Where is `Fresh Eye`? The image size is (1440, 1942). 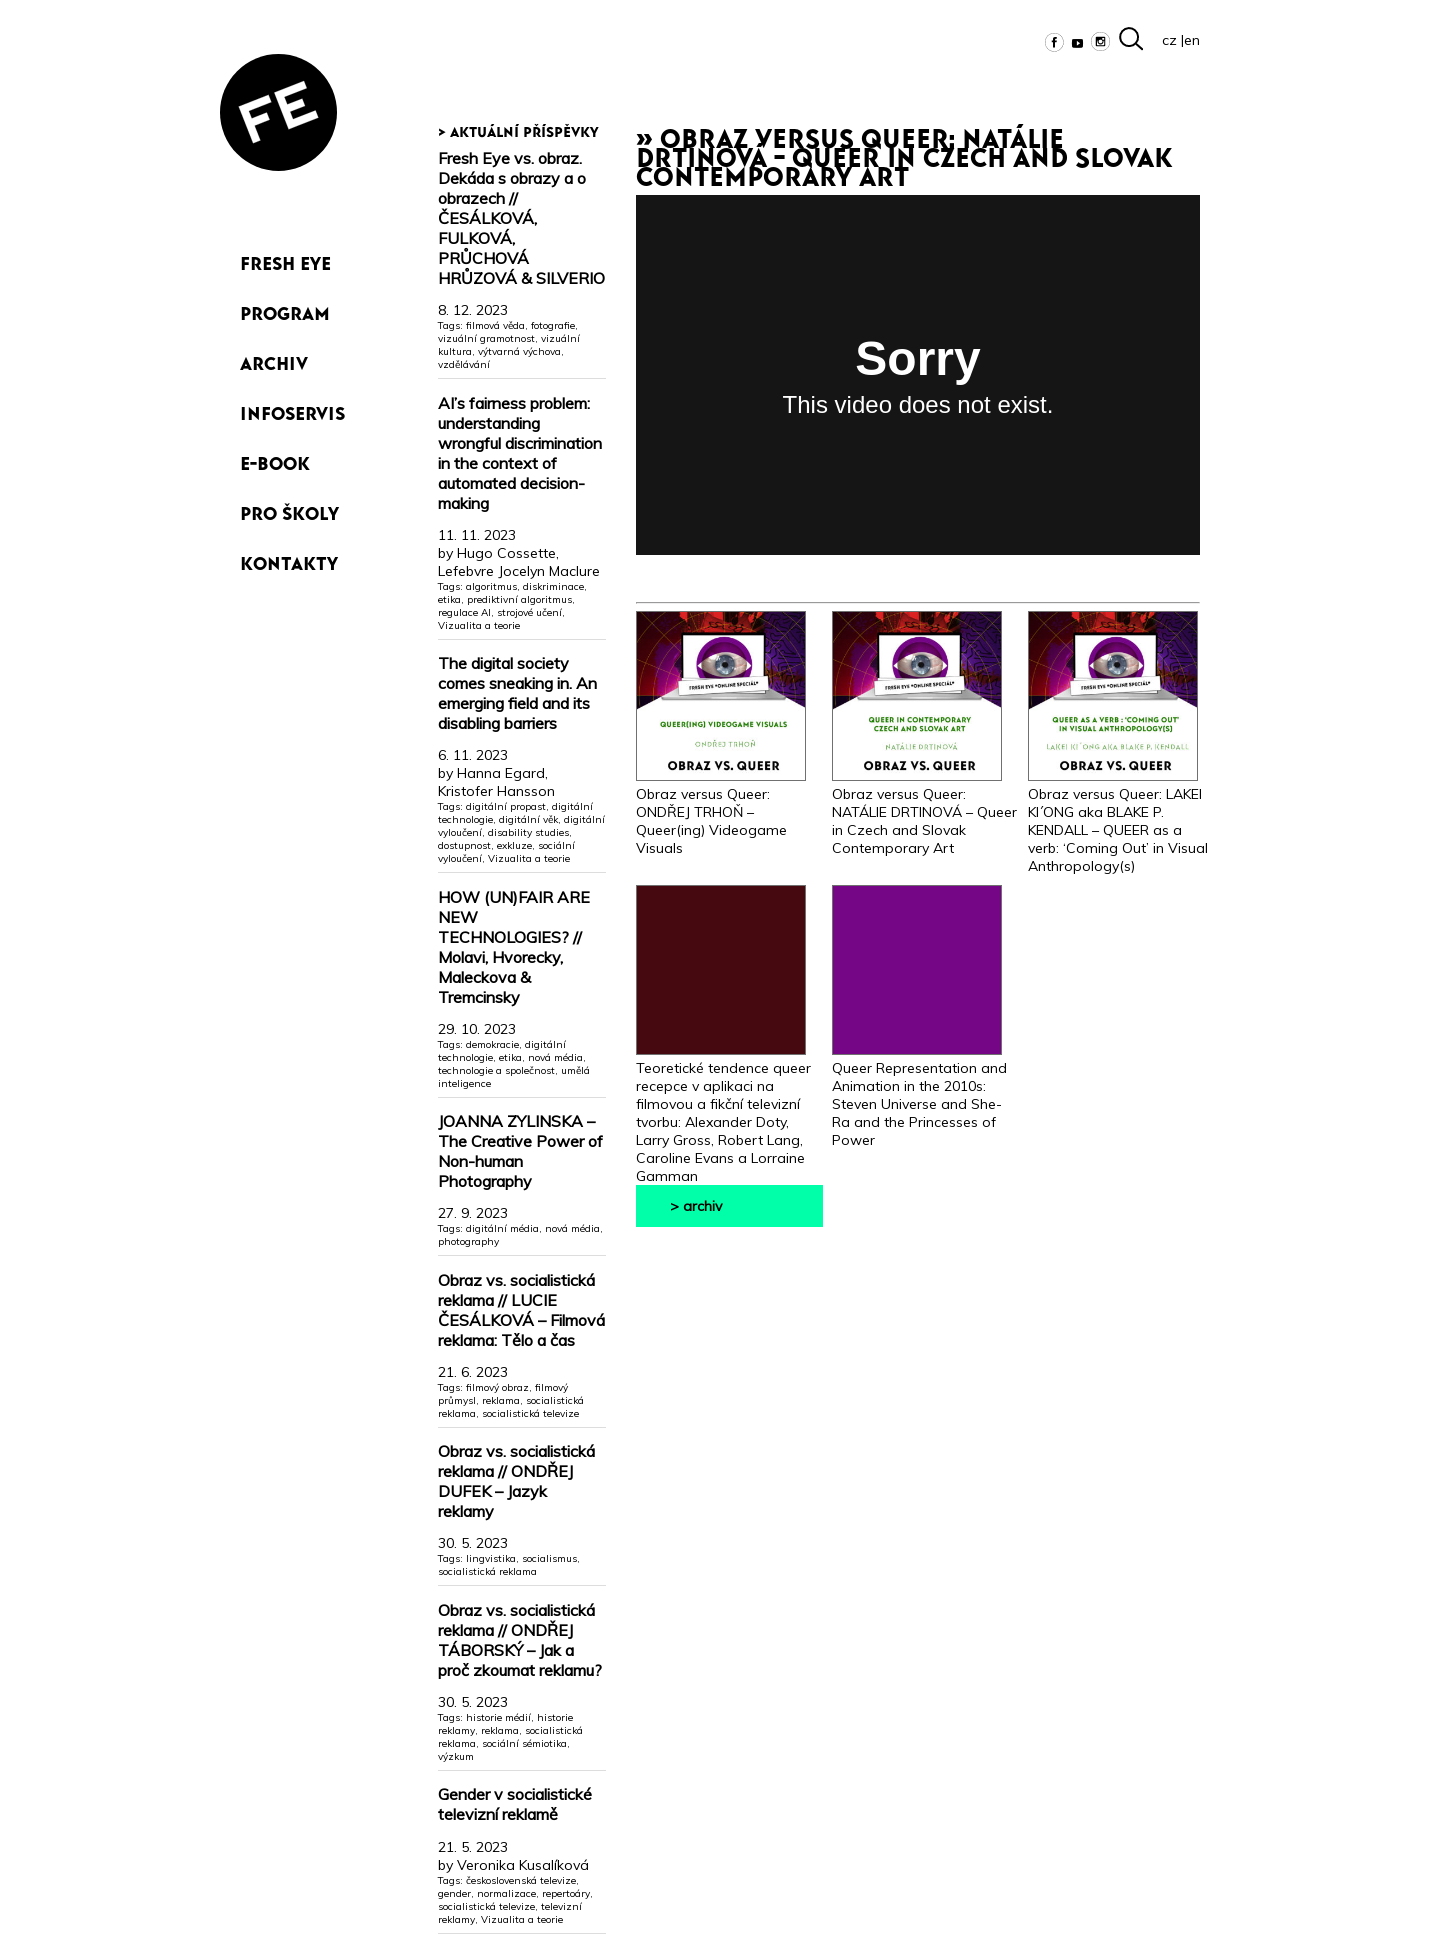
Fresh Eye is located at coordinates (285, 259).